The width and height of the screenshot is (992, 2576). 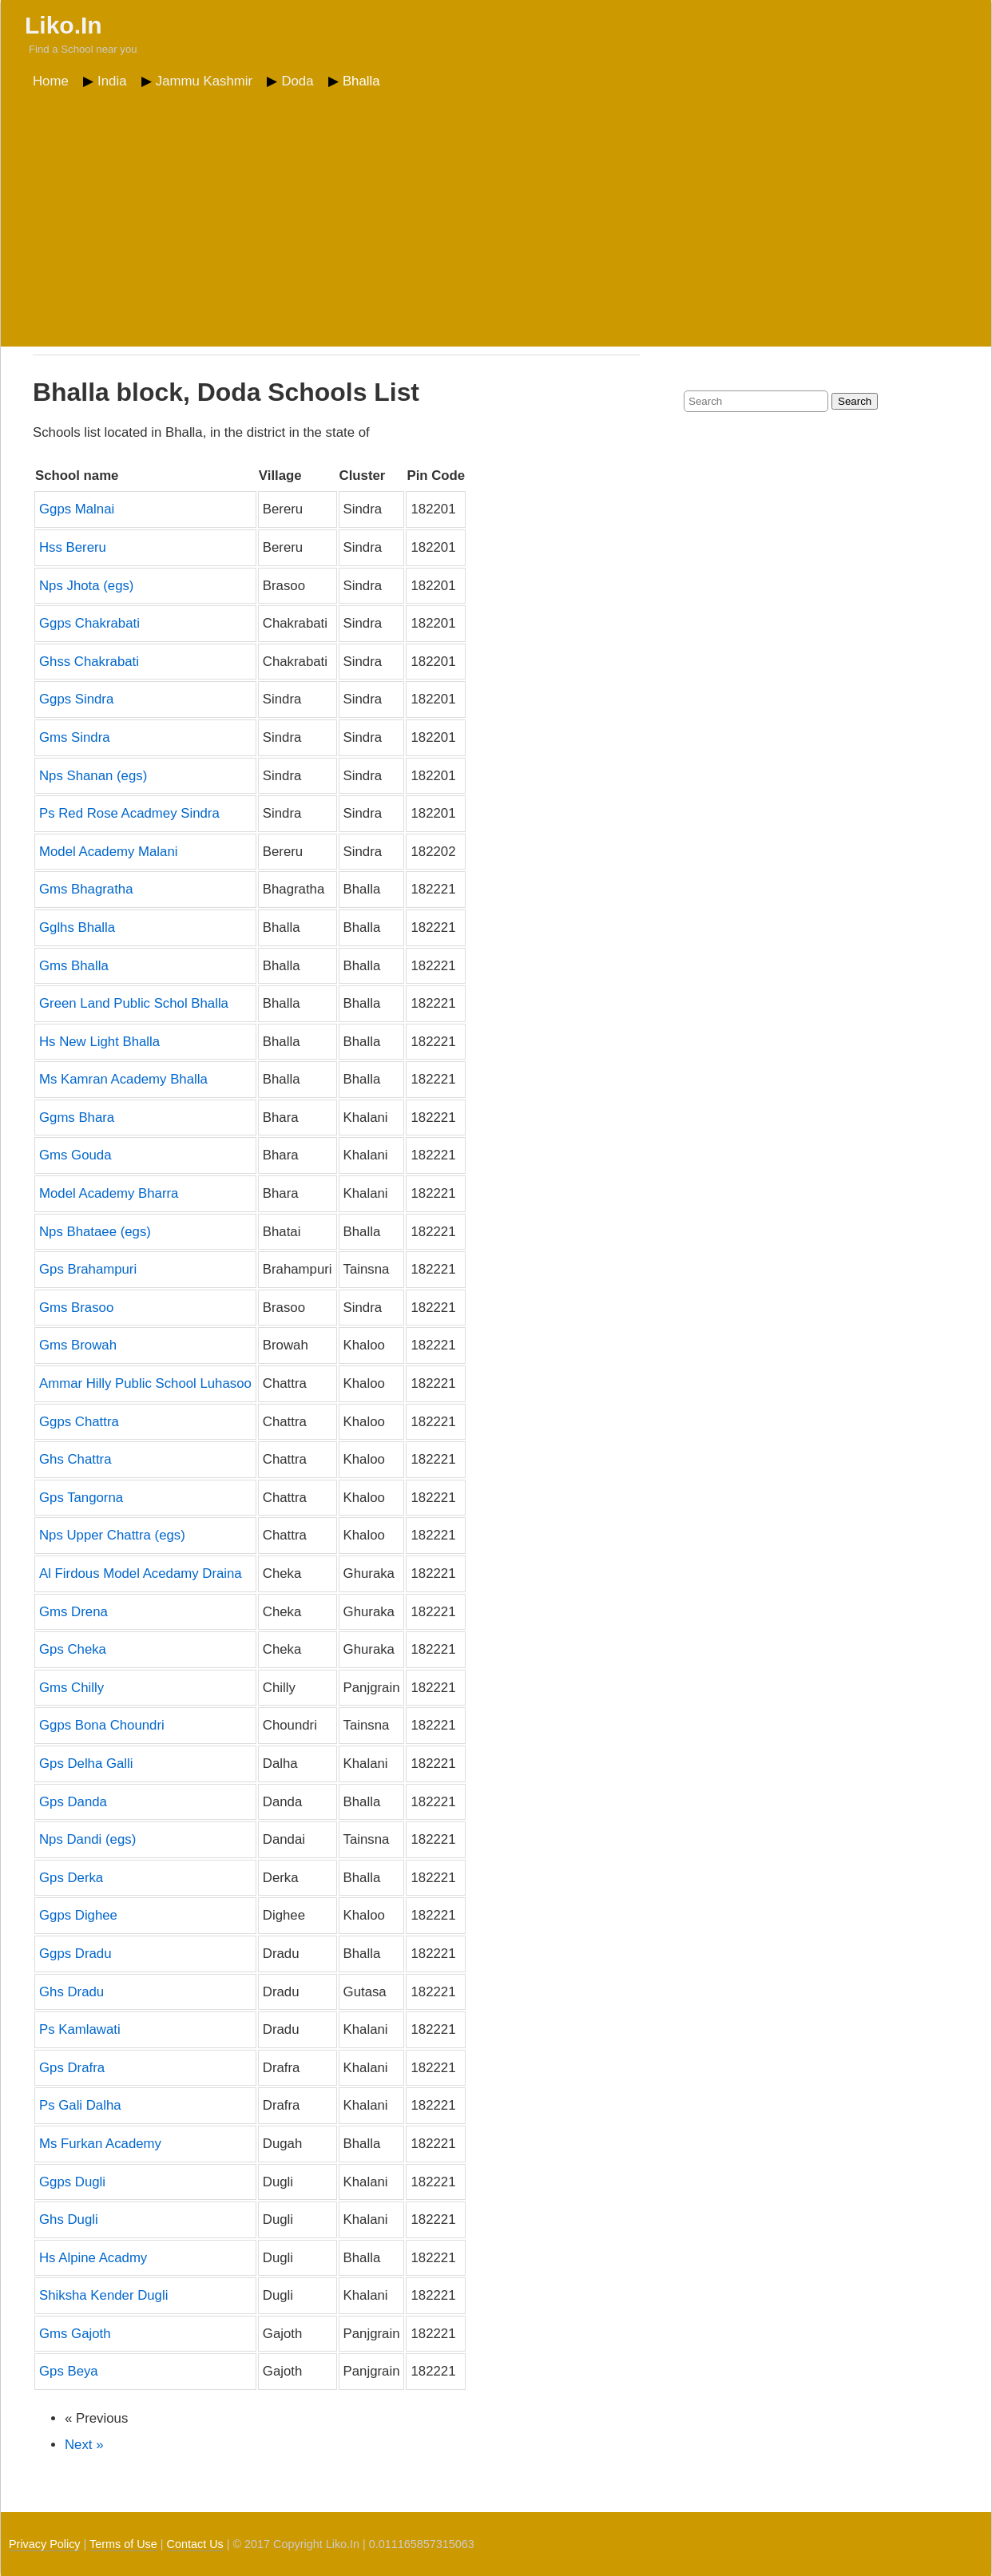 What do you see at coordinates (100, 2143) in the screenshot?
I see `Ms Furkan Academy` at bounding box center [100, 2143].